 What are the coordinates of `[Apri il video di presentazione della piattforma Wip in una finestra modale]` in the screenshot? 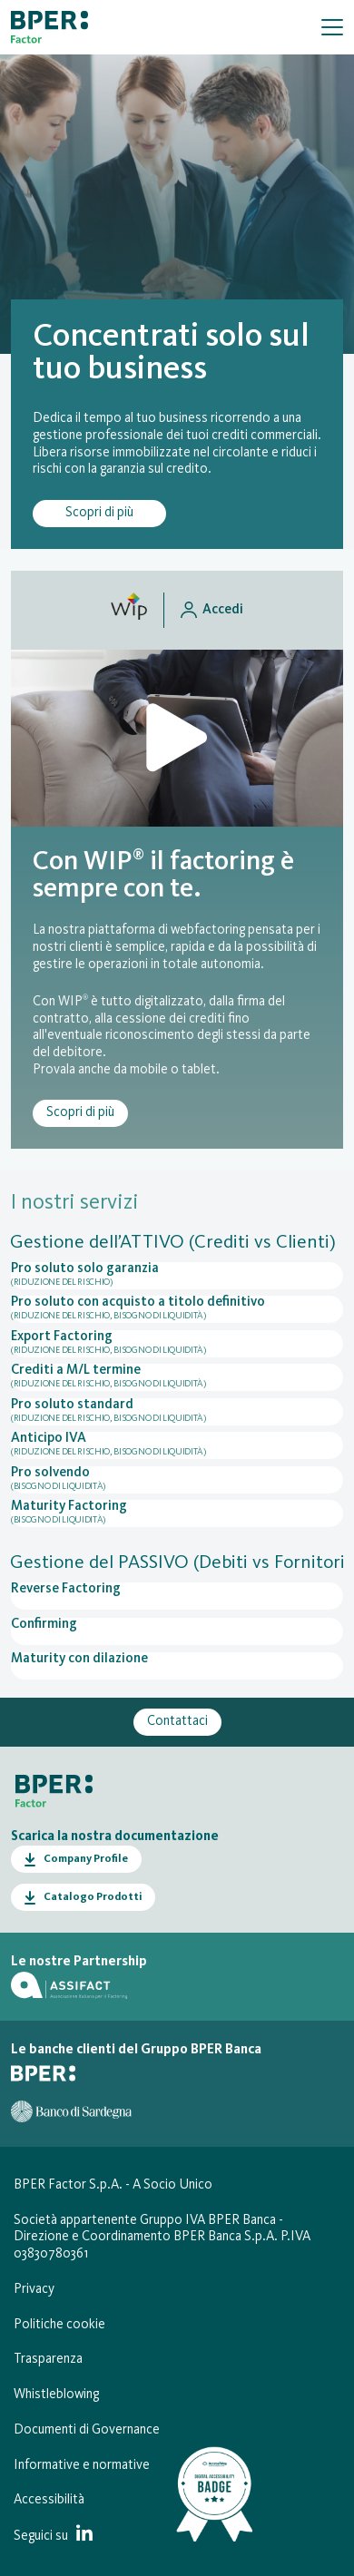 It's located at (177, 738).